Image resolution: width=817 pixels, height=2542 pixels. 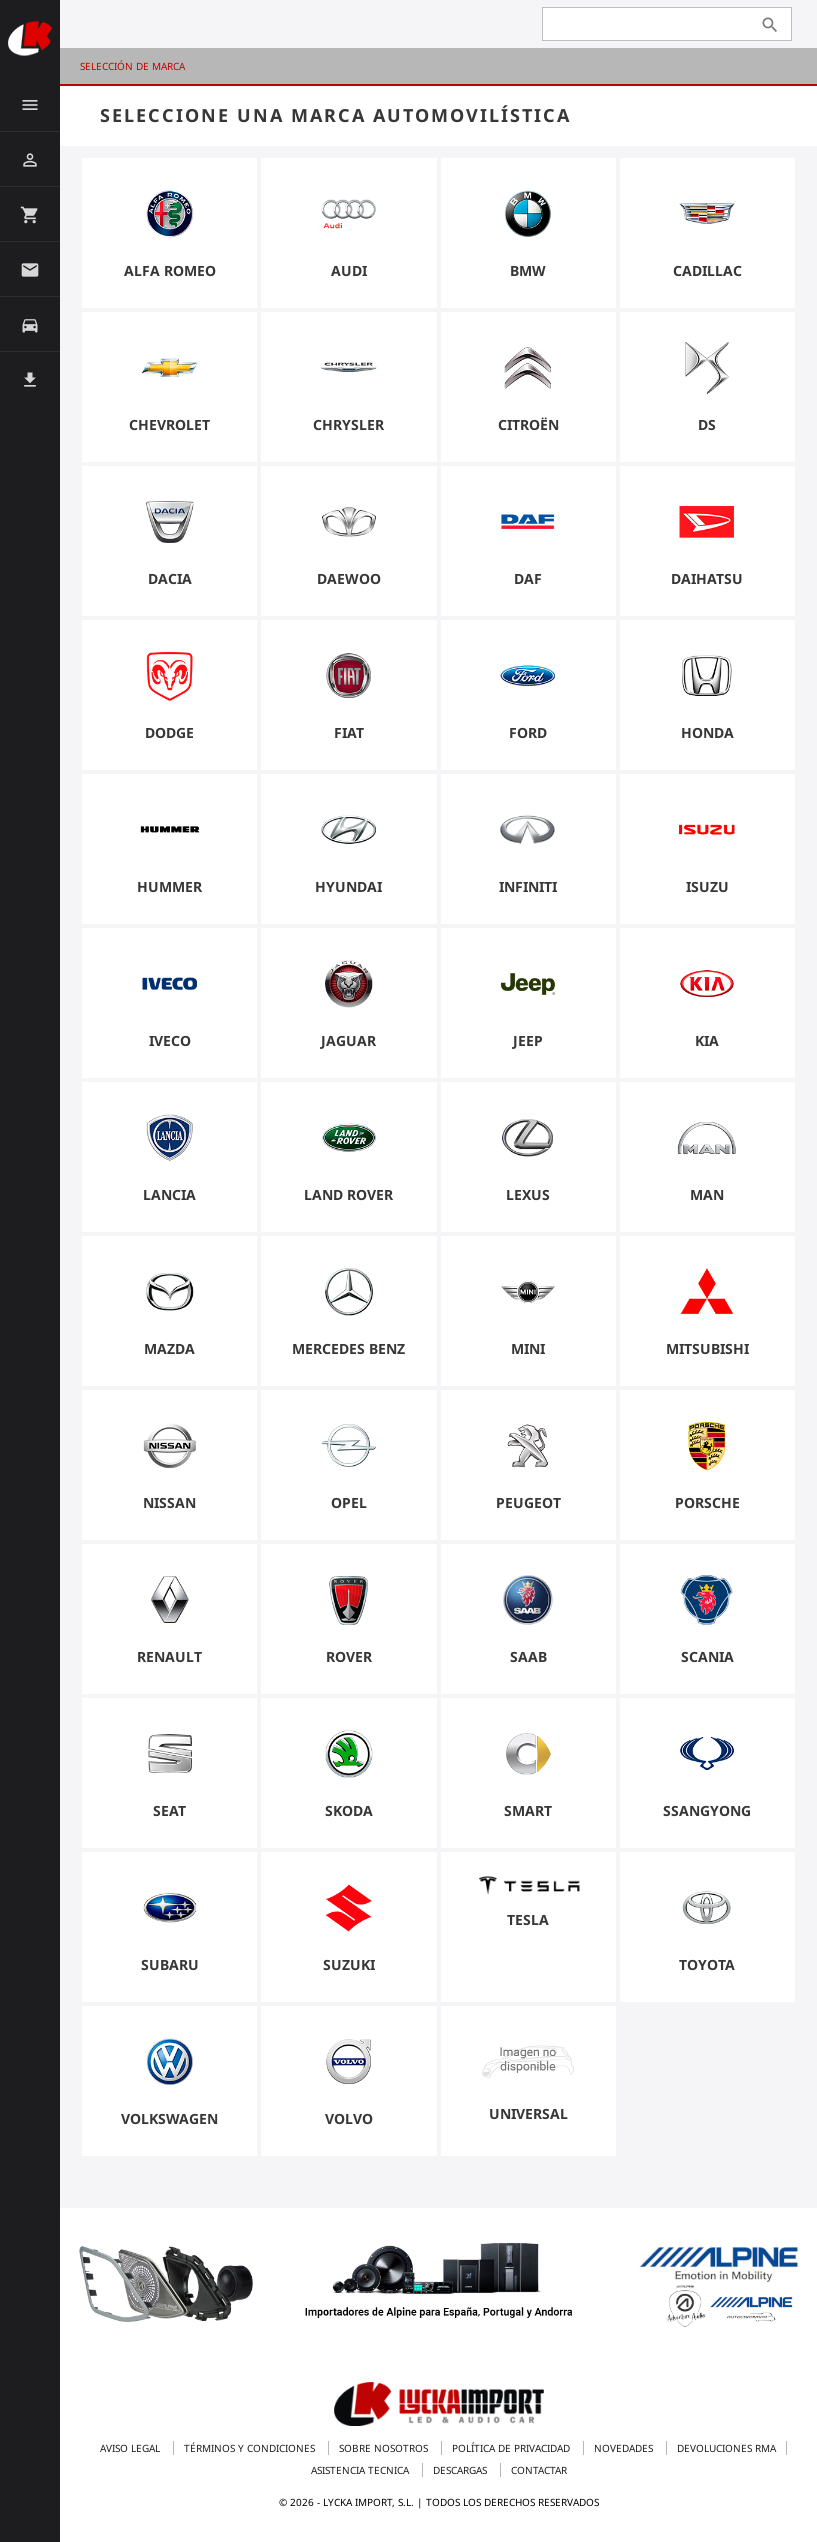 I want to click on Rover, so click(x=349, y=1656).